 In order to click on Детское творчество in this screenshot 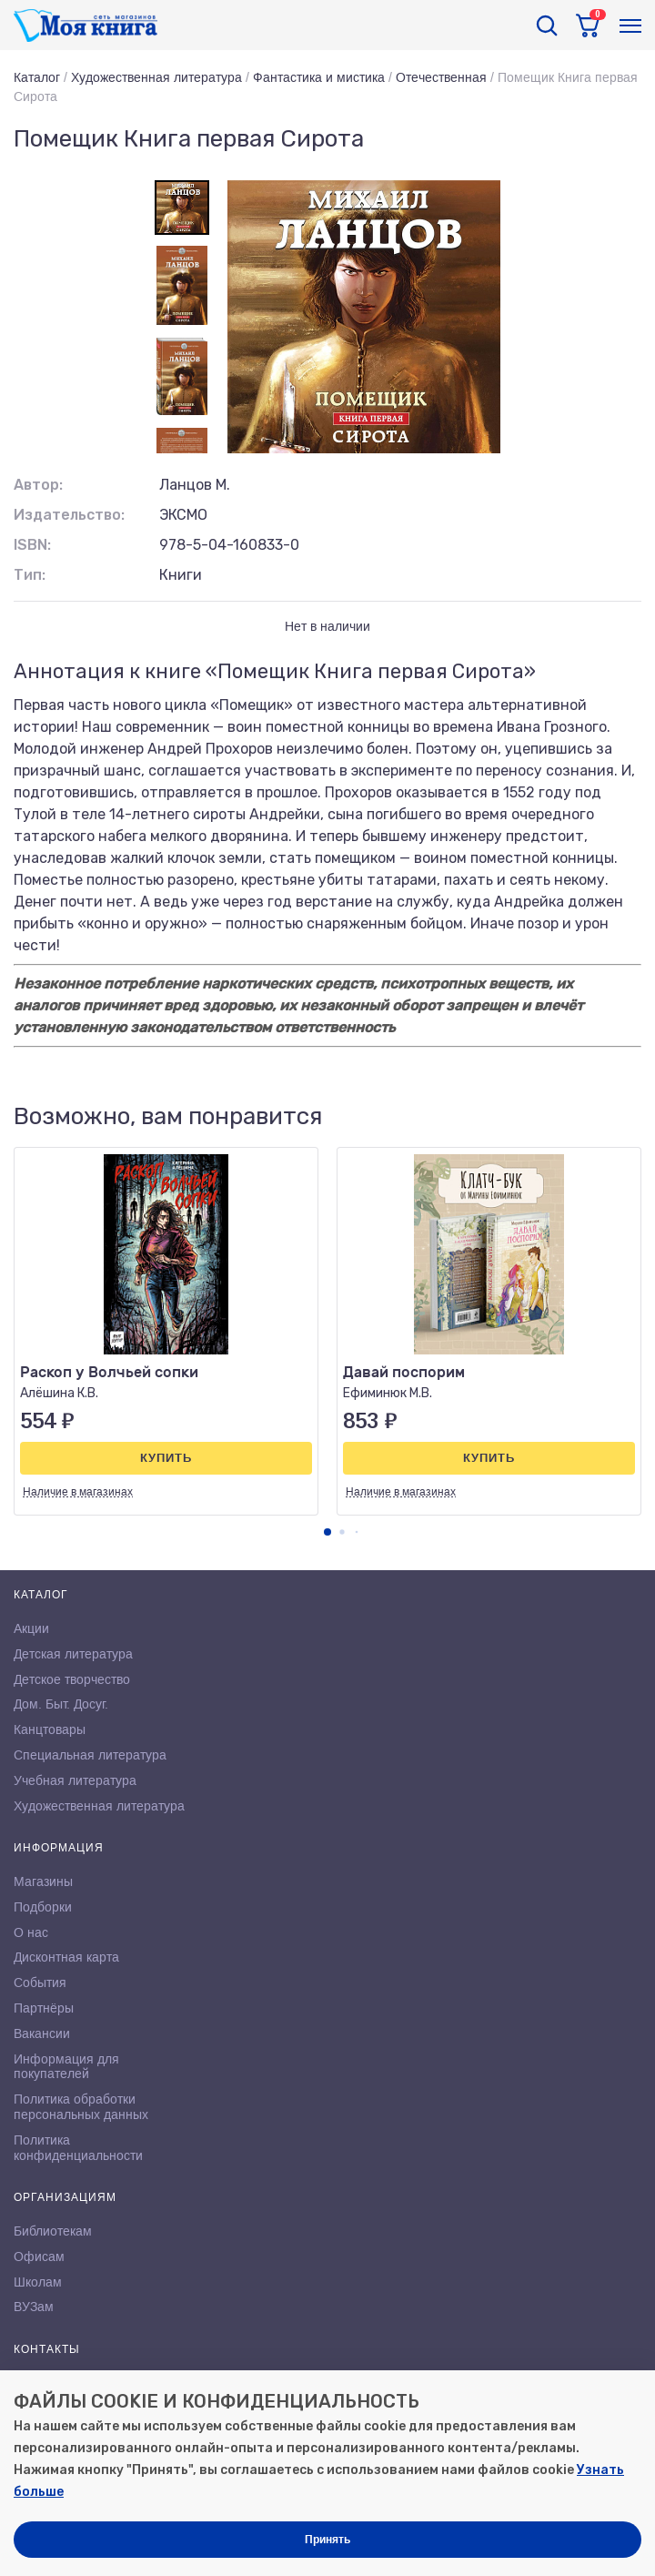, I will do `click(72, 1679)`.